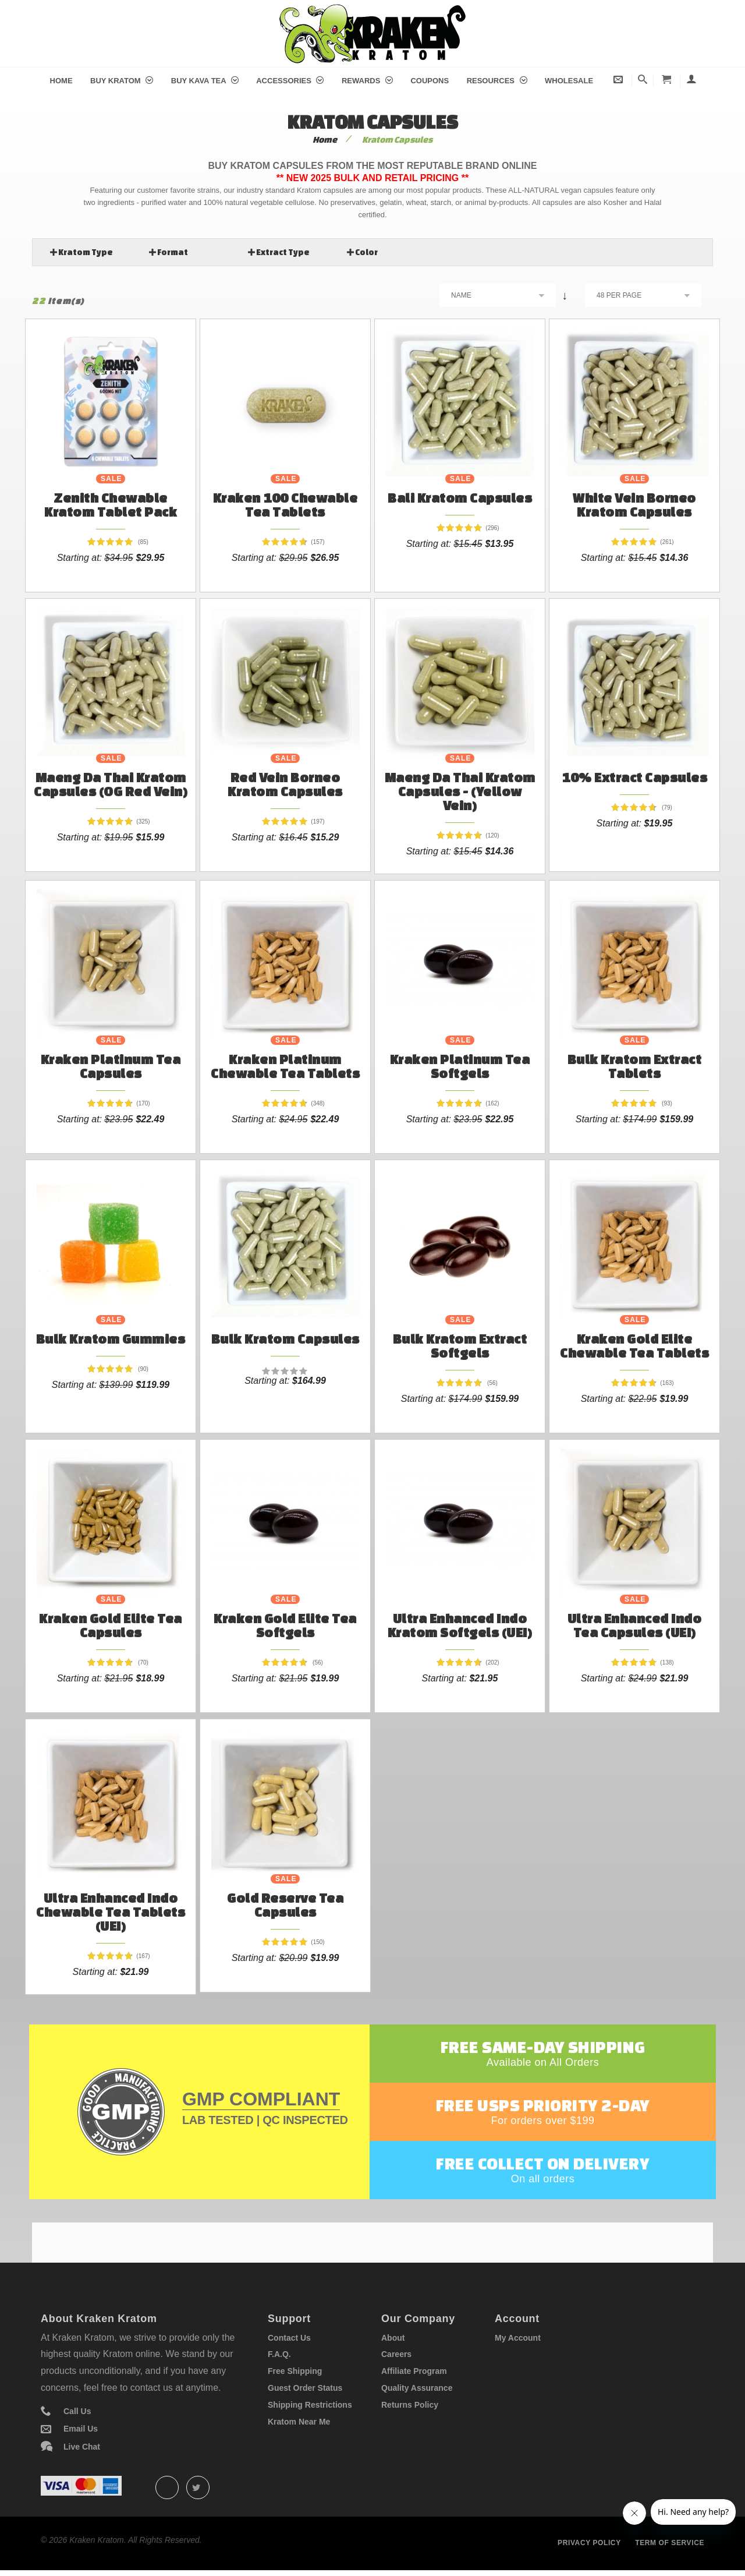  I want to click on Gold Reserve Tea Capsules, so click(285, 1905).